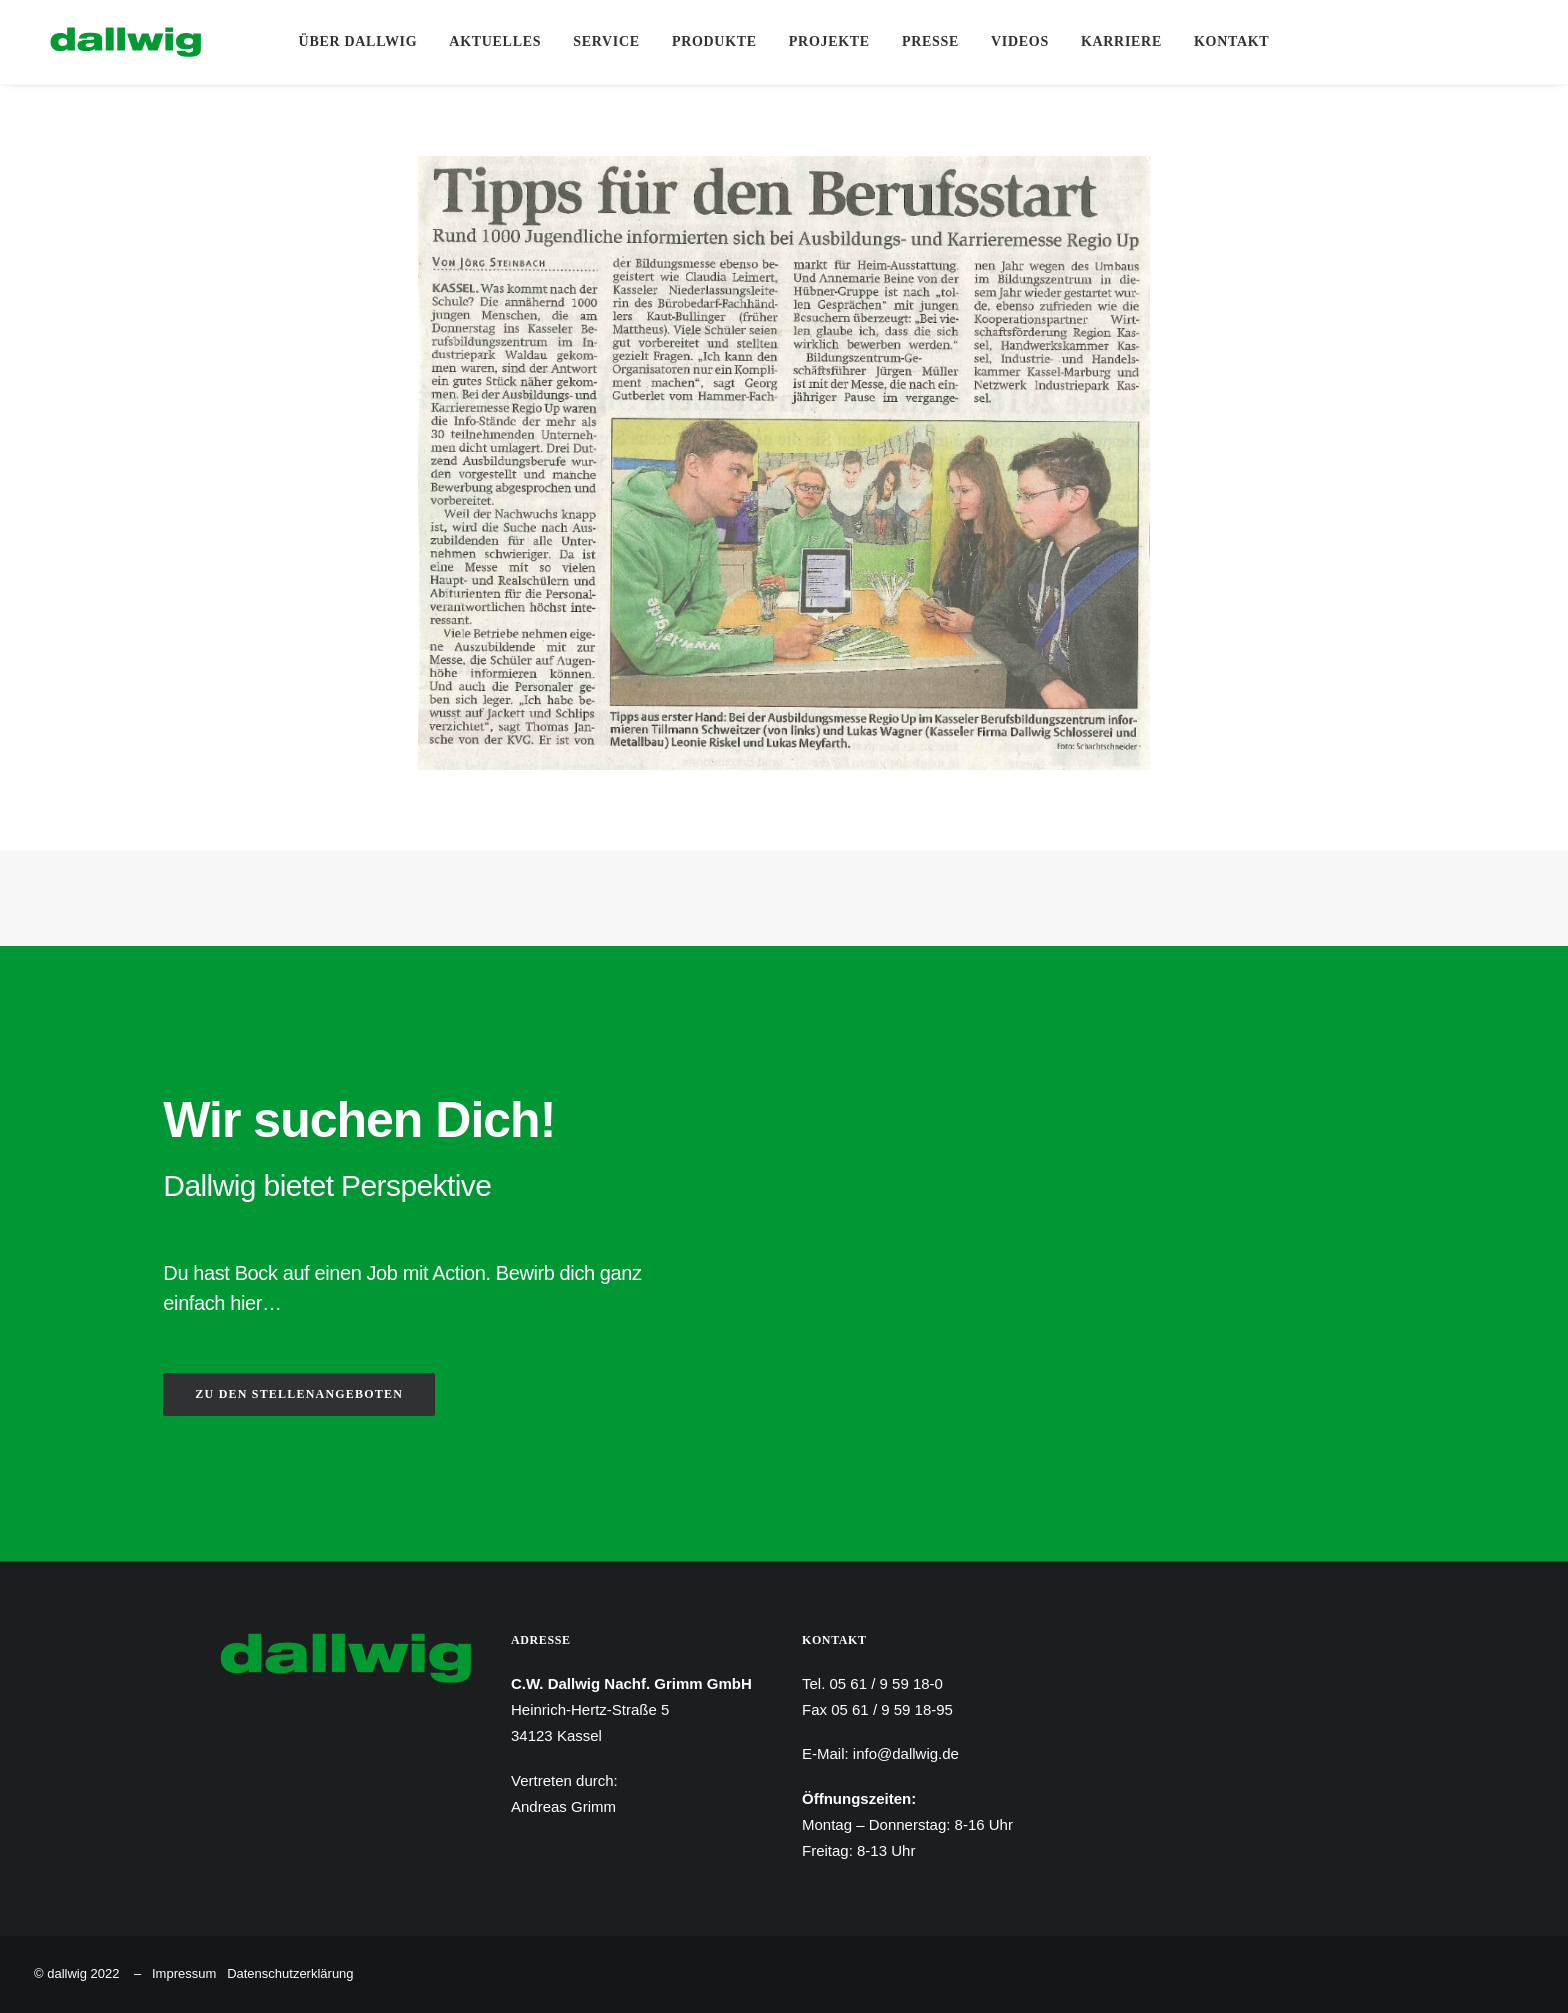  Describe the element at coordinates (1020, 41) in the screenshot. I see `Videos` at that location.